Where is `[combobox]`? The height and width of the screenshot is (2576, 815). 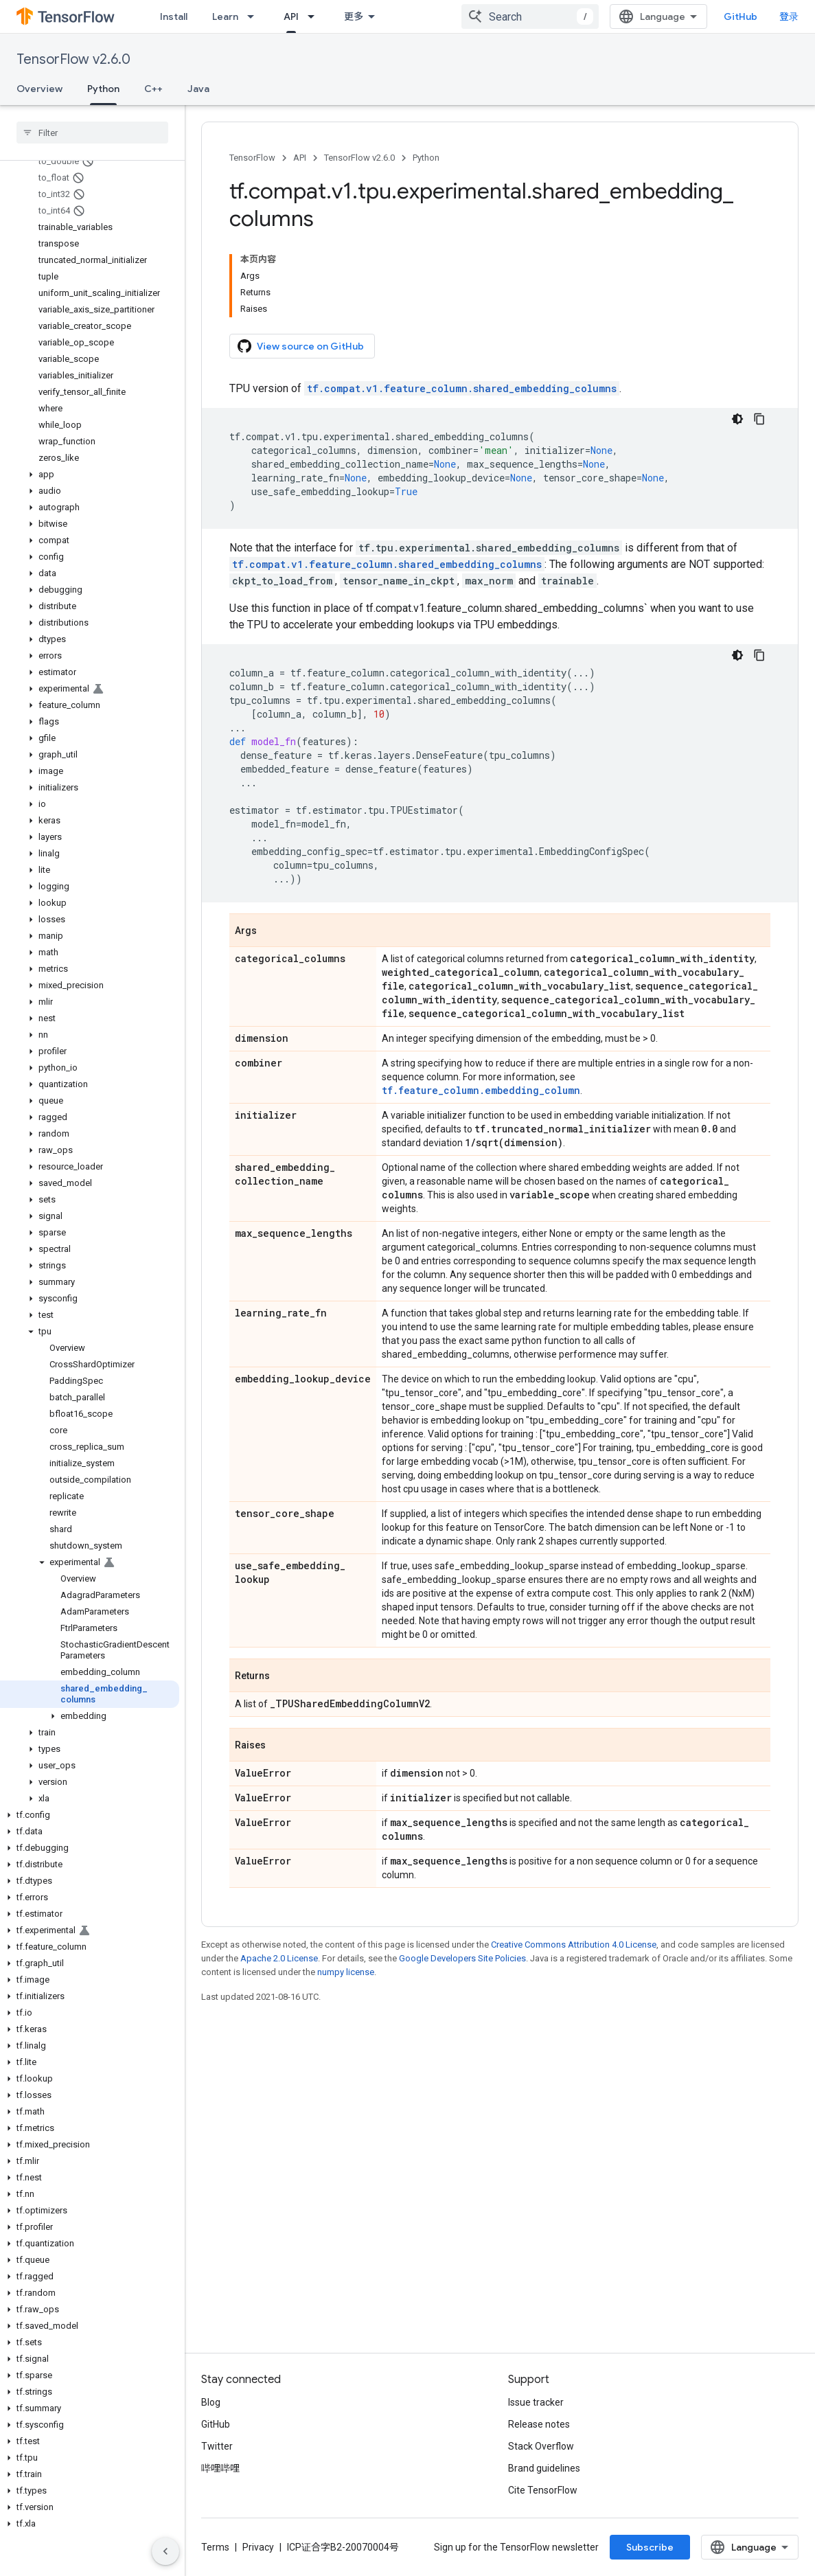
[combobox] is located at coordinates (530, 16).